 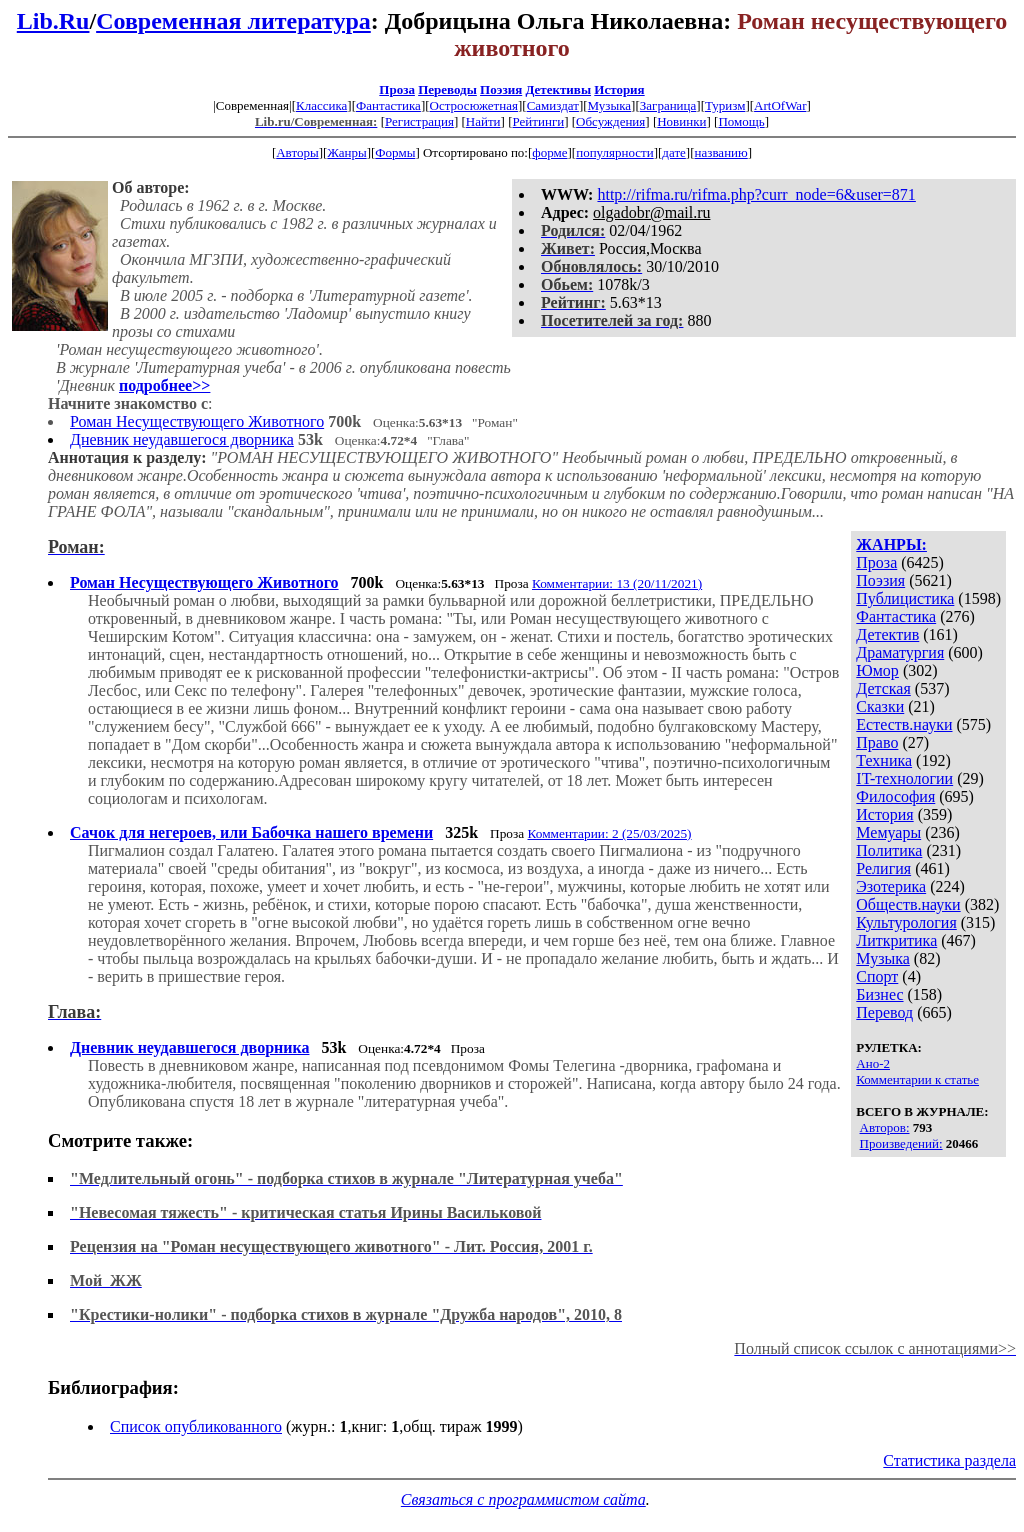 What do you see at coordinates (549, 152) in the screenshot?
I see `форме` at bounding box center [549, 152].